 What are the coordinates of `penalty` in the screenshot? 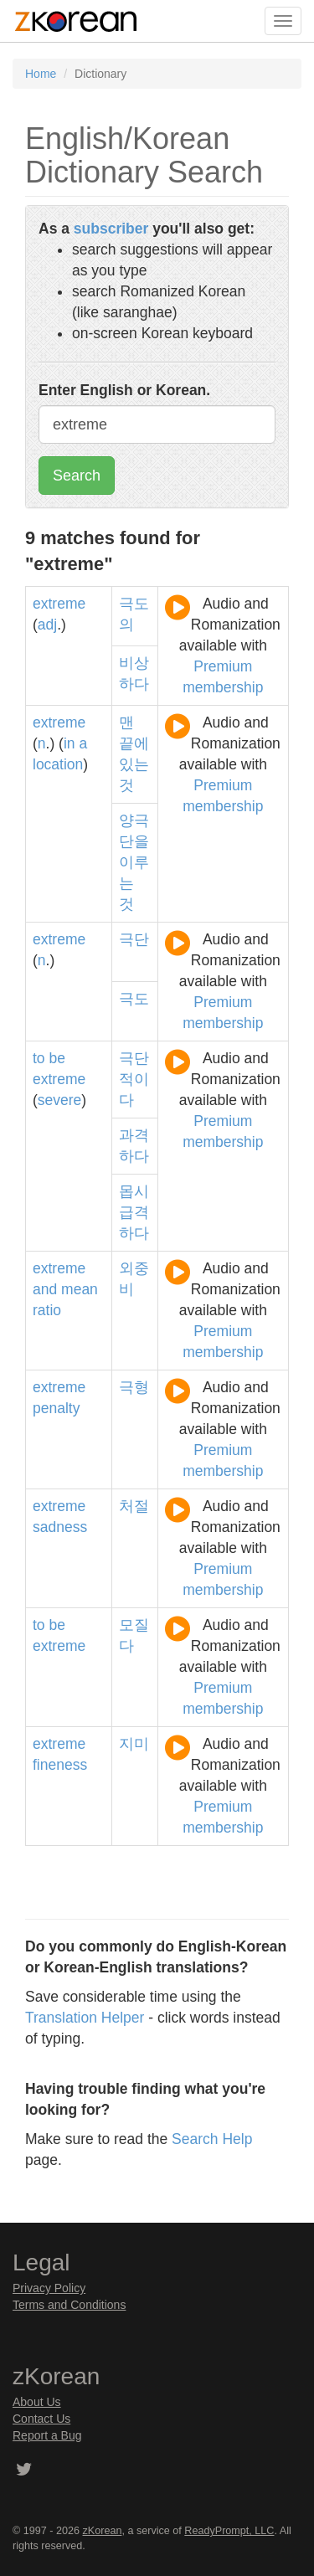 It's located at (56, 1408).